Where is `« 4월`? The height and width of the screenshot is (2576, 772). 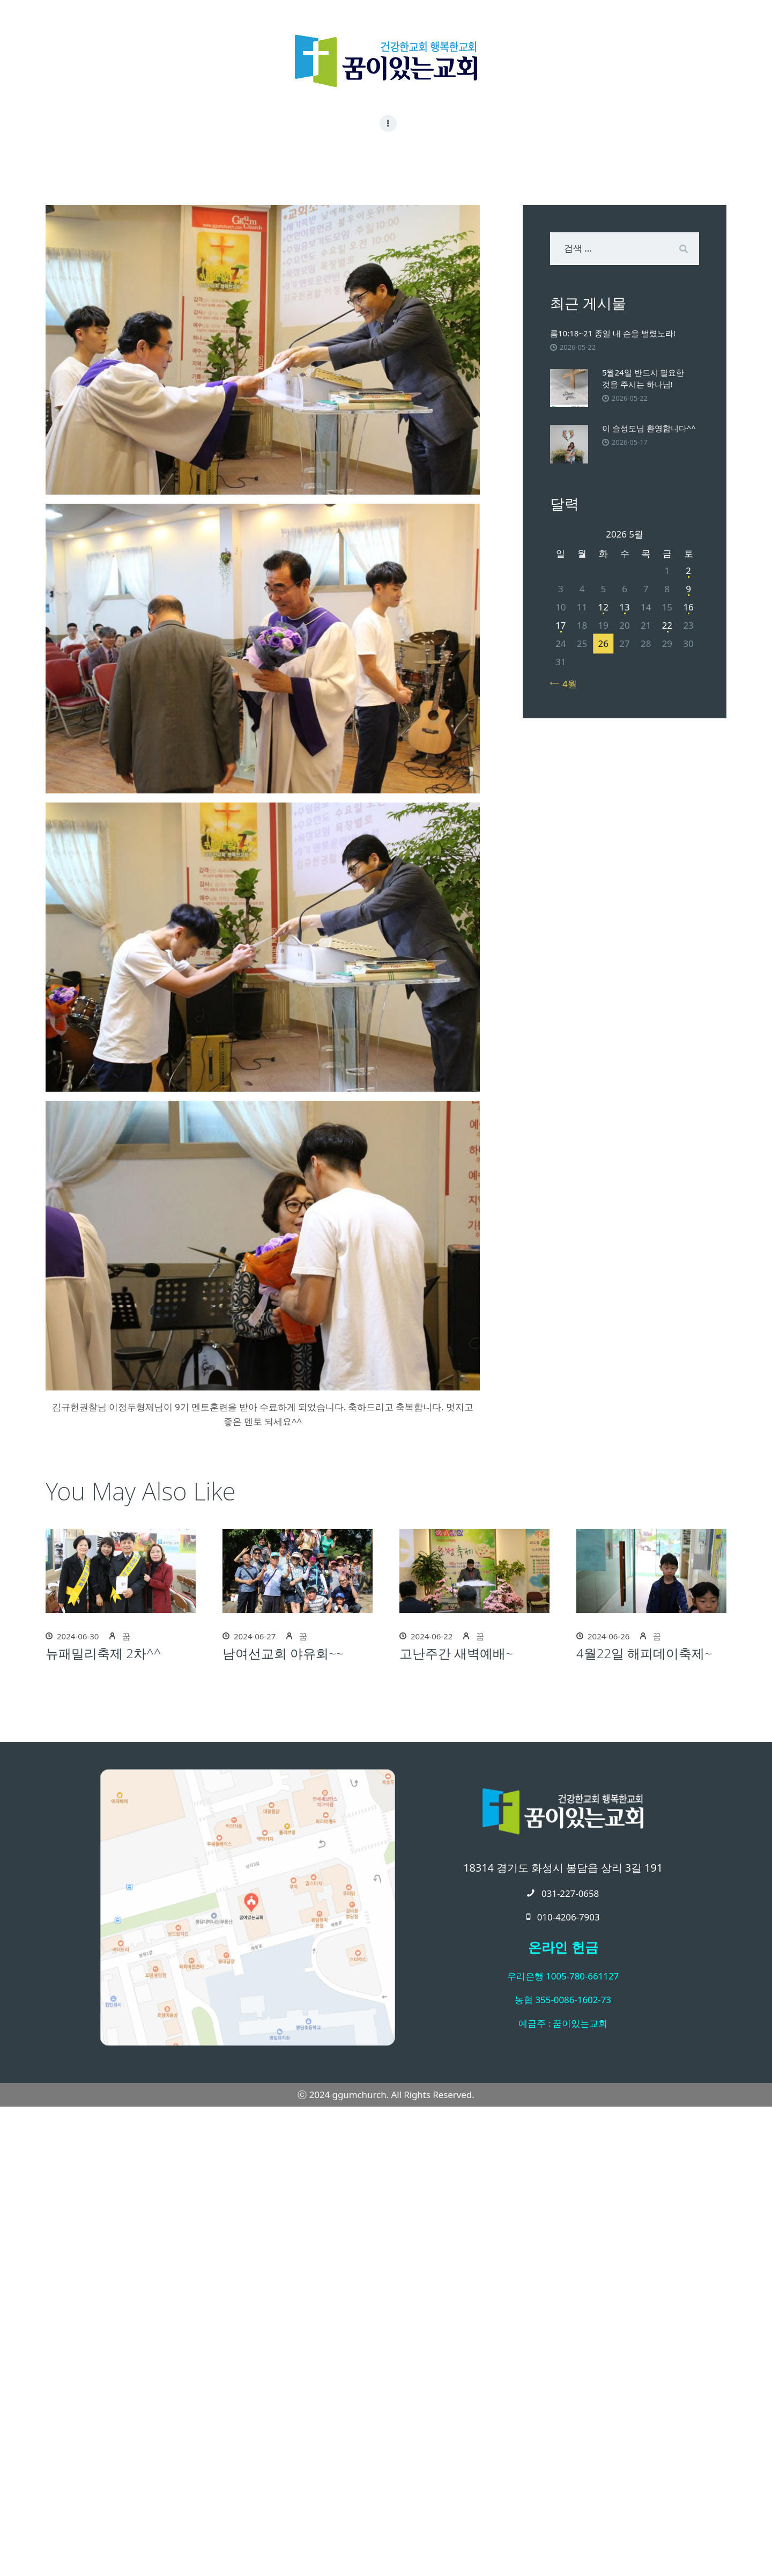
« 4월 is located at coordinates (565, 684).